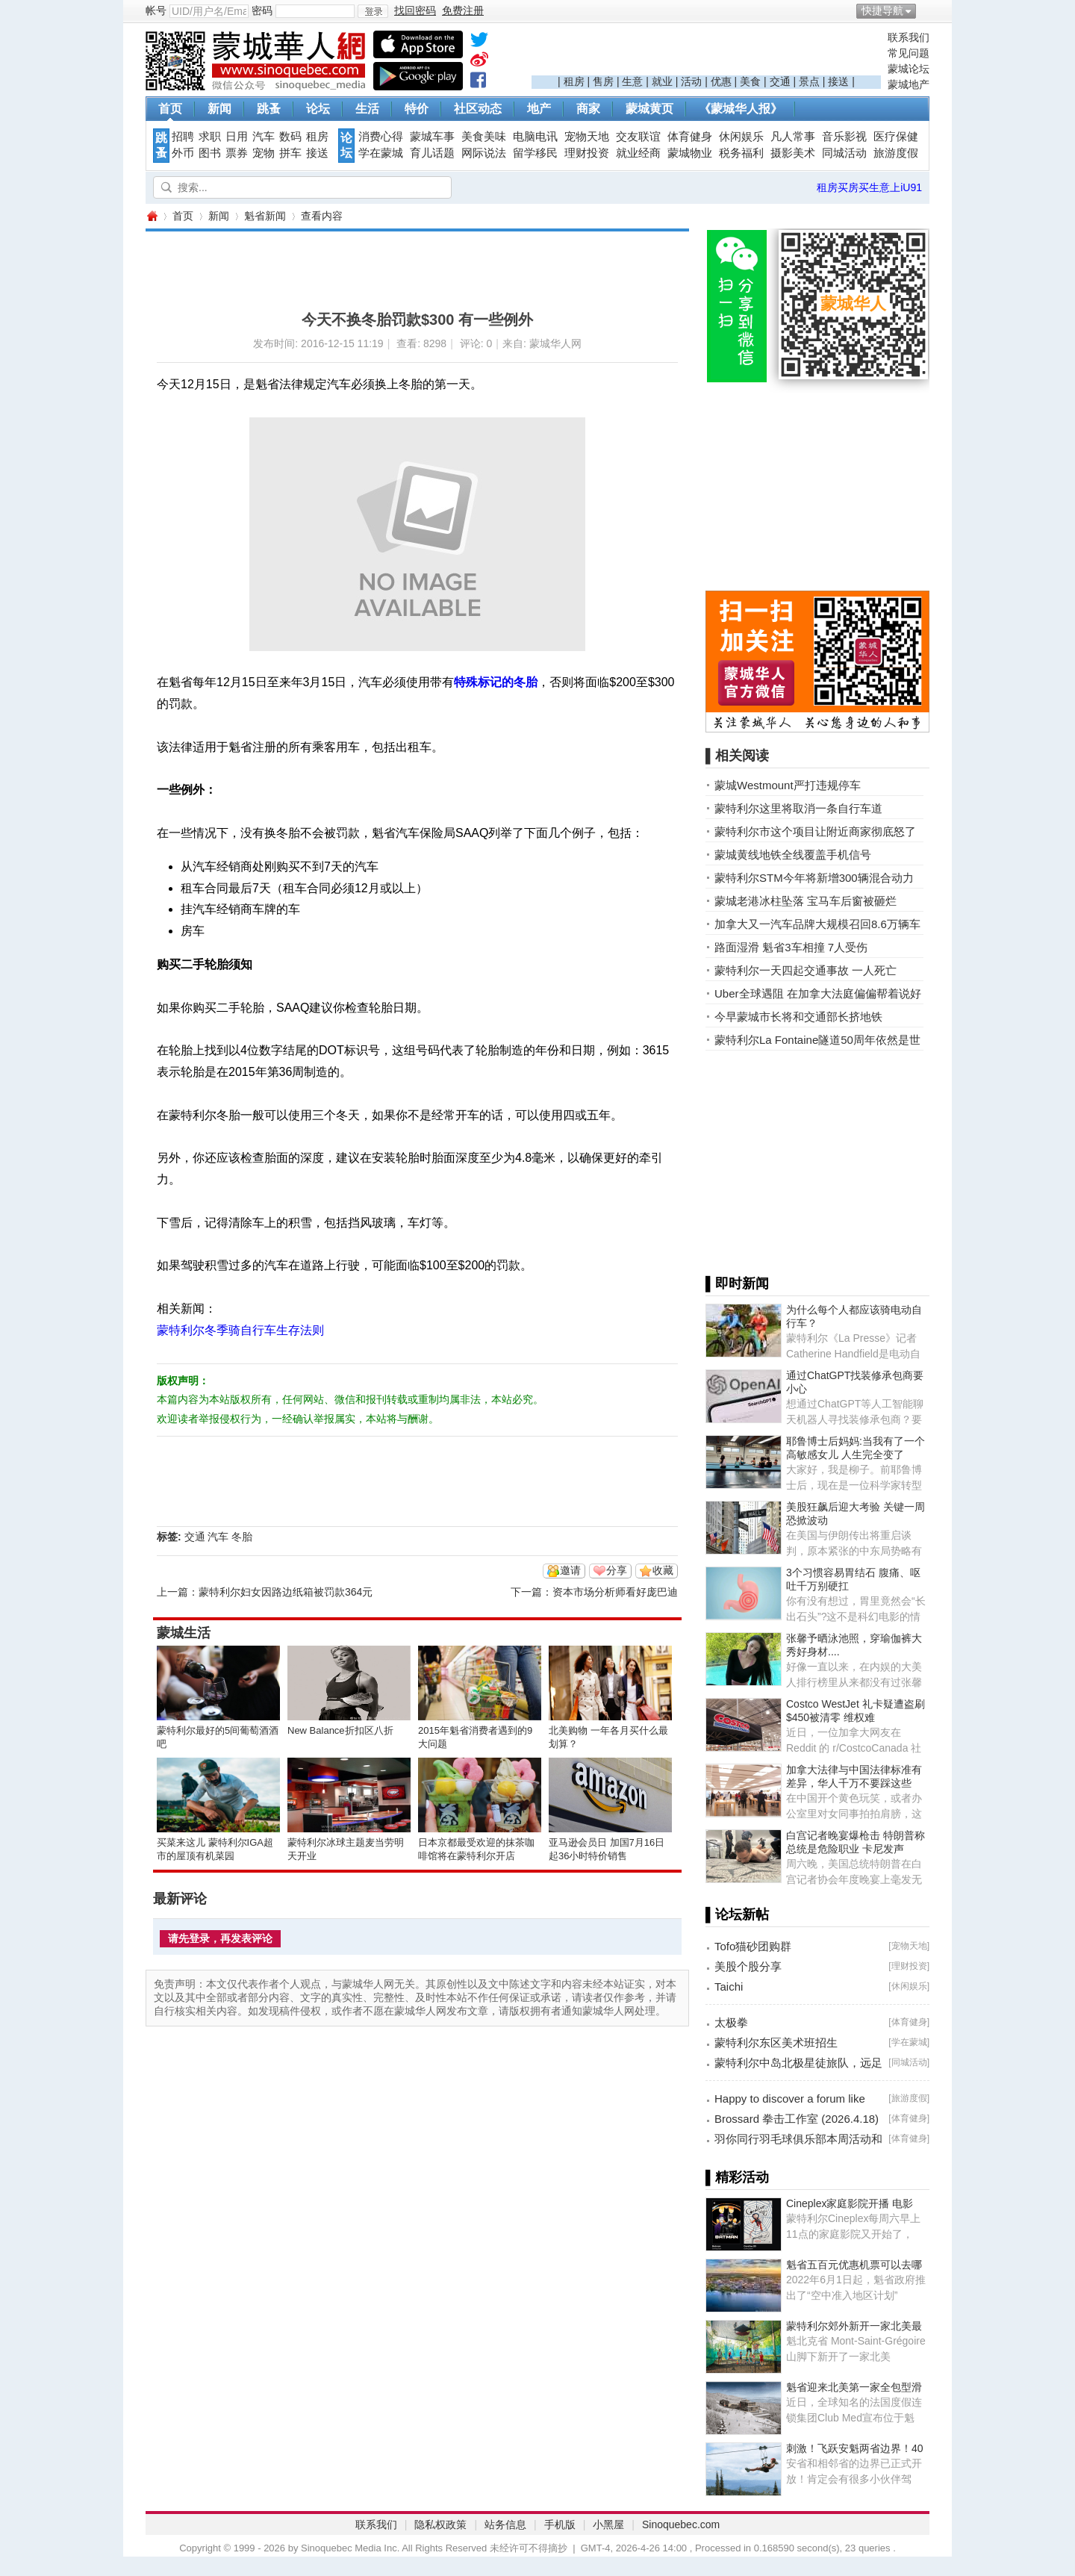 The width and height of the screenshot is (1075, 2576). I want to click on 今早蒙城市长将和交通部长挤地铁, so click(798, 1016).